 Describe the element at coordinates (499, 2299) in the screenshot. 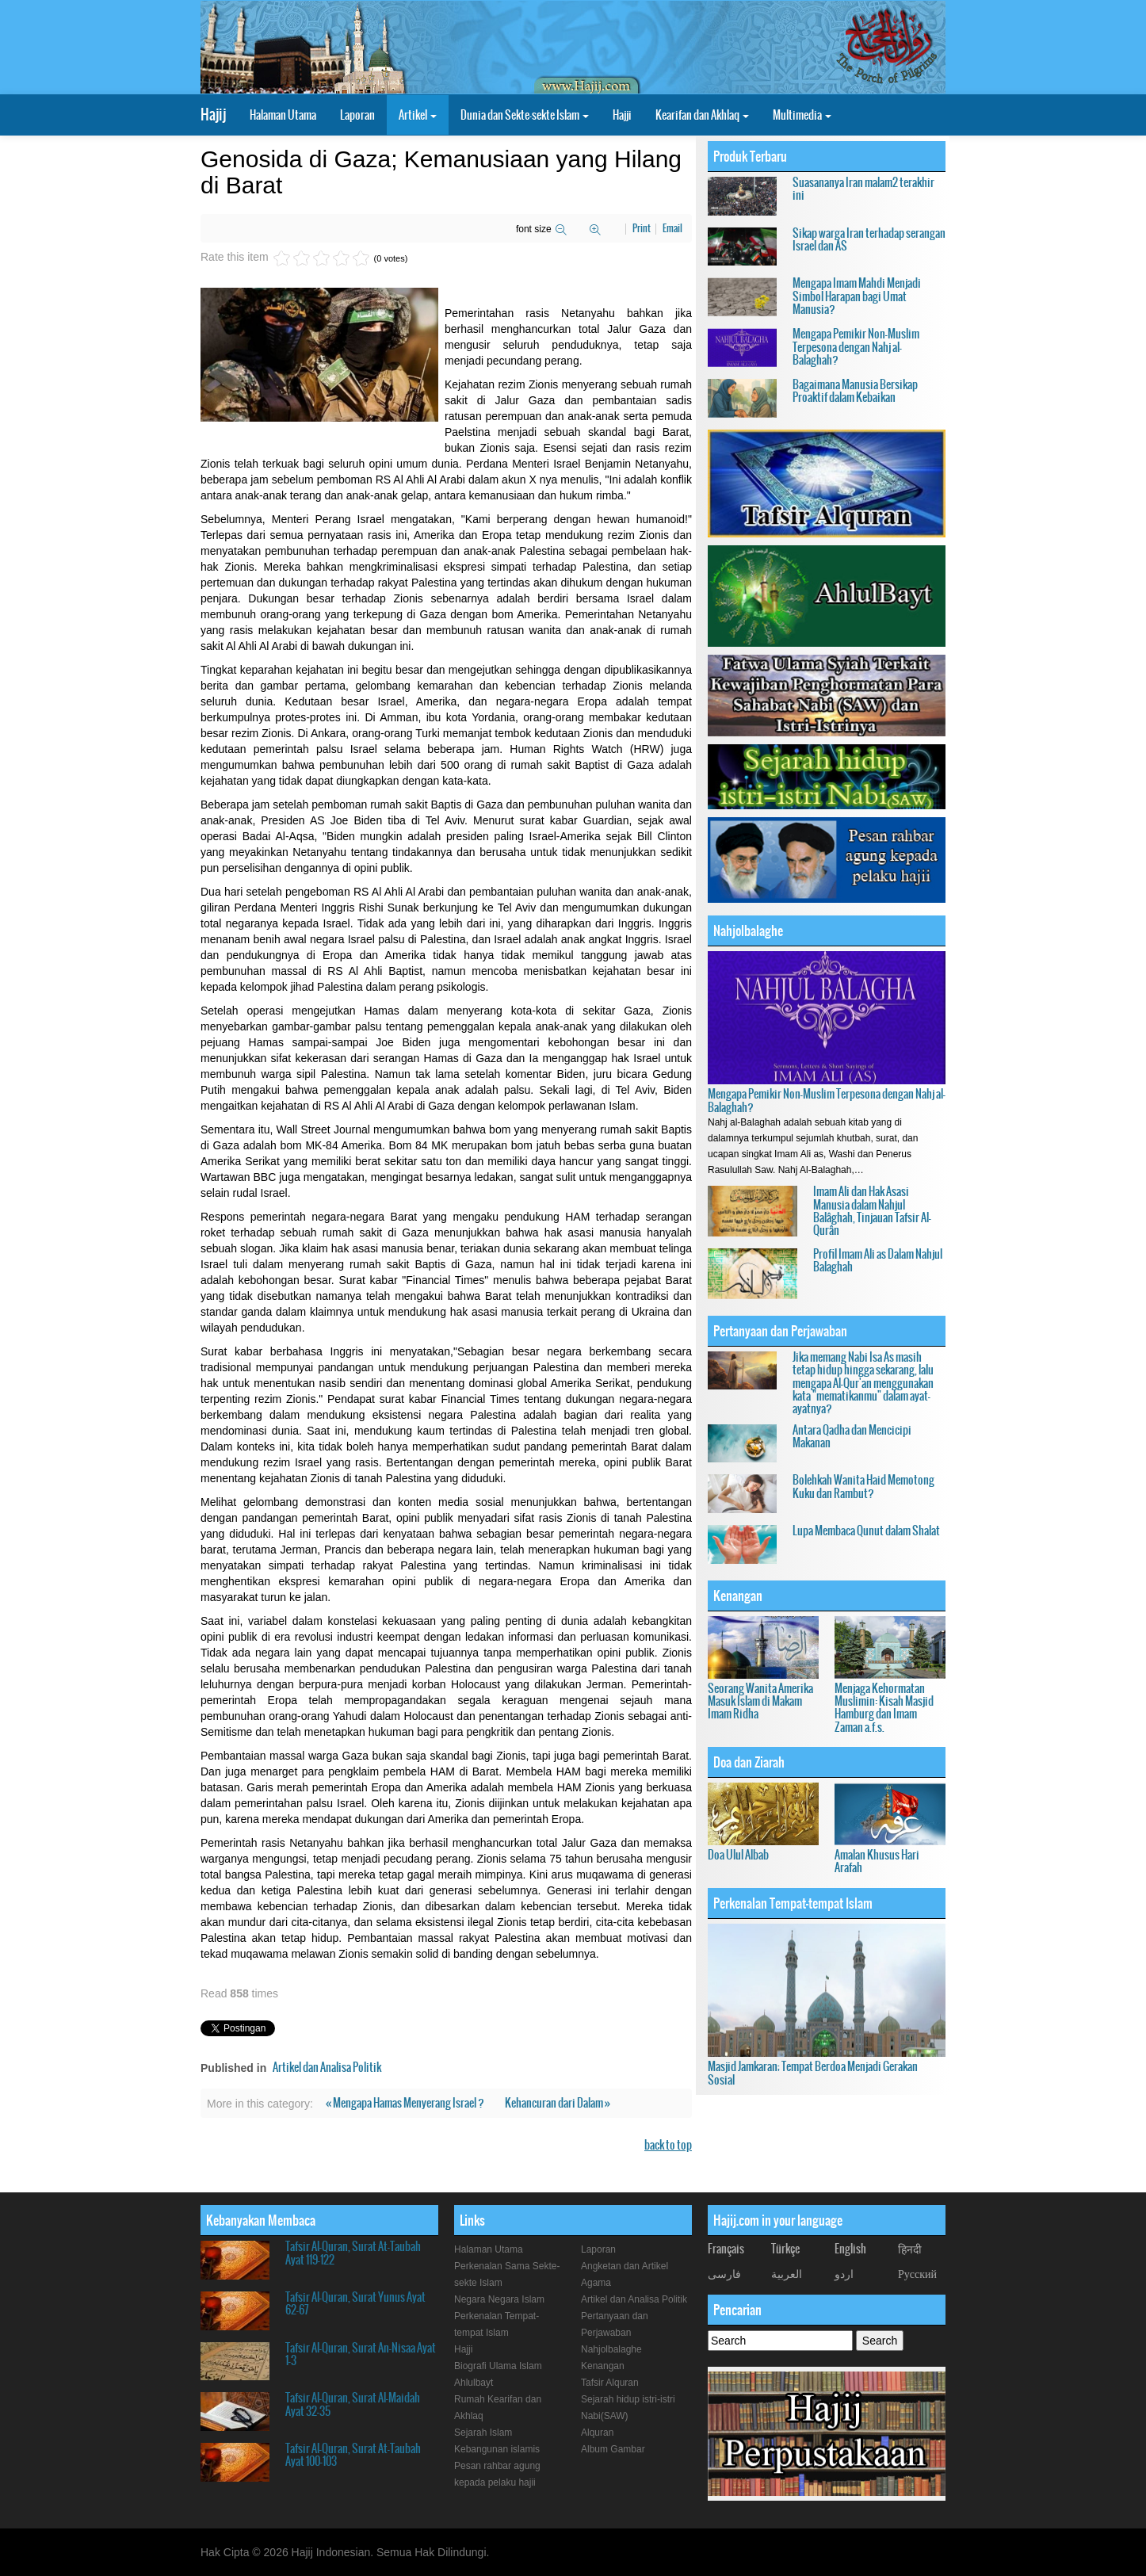

I see `Negara Negara Islam` at that location.